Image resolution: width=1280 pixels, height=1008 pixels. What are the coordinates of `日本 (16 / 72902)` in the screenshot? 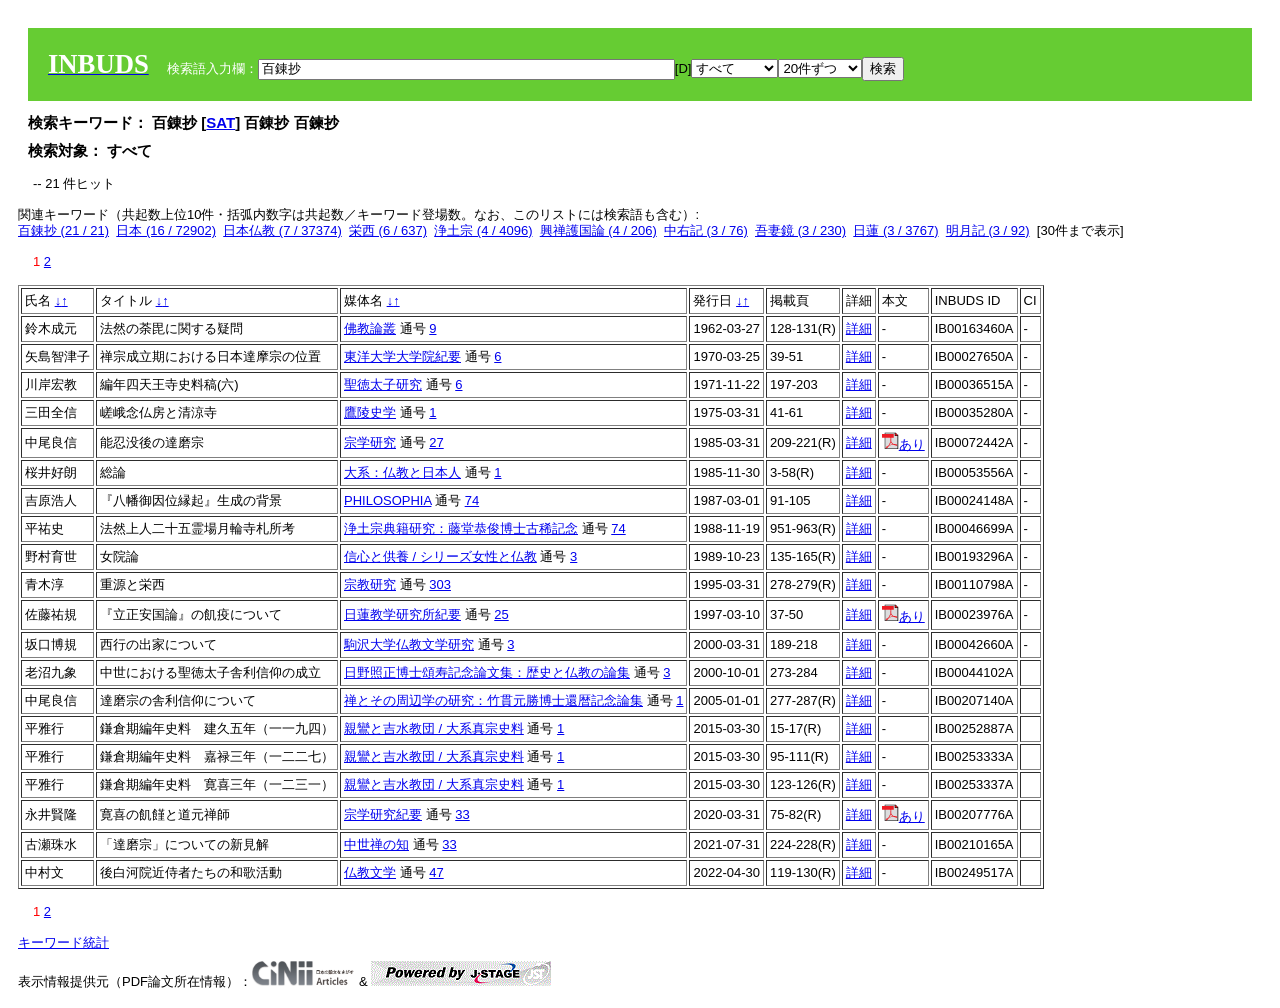 It's located at (166, 230).